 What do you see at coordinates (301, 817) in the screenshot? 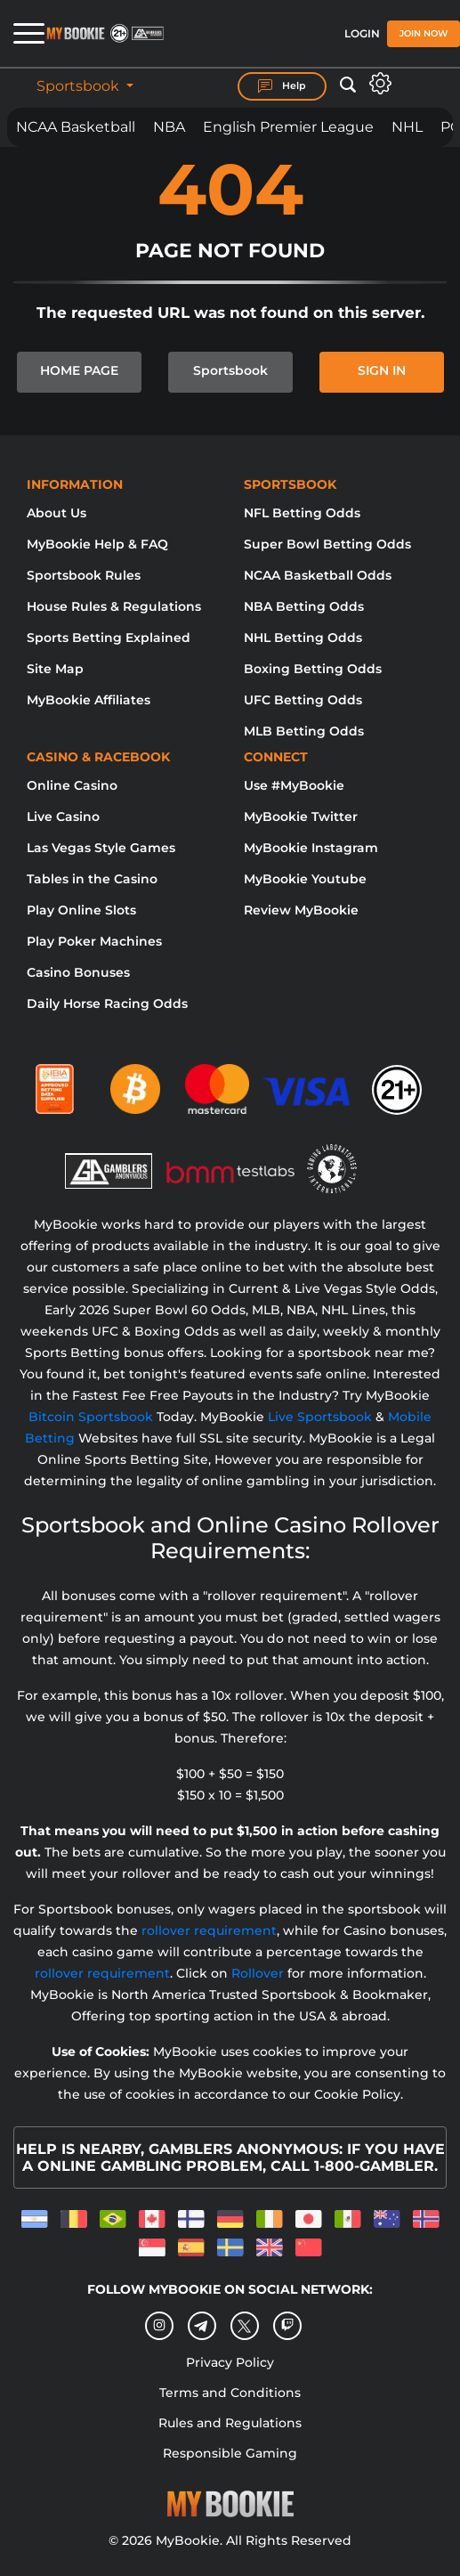
I see `MyBookie Twitter` at bounding box center [301, 817].